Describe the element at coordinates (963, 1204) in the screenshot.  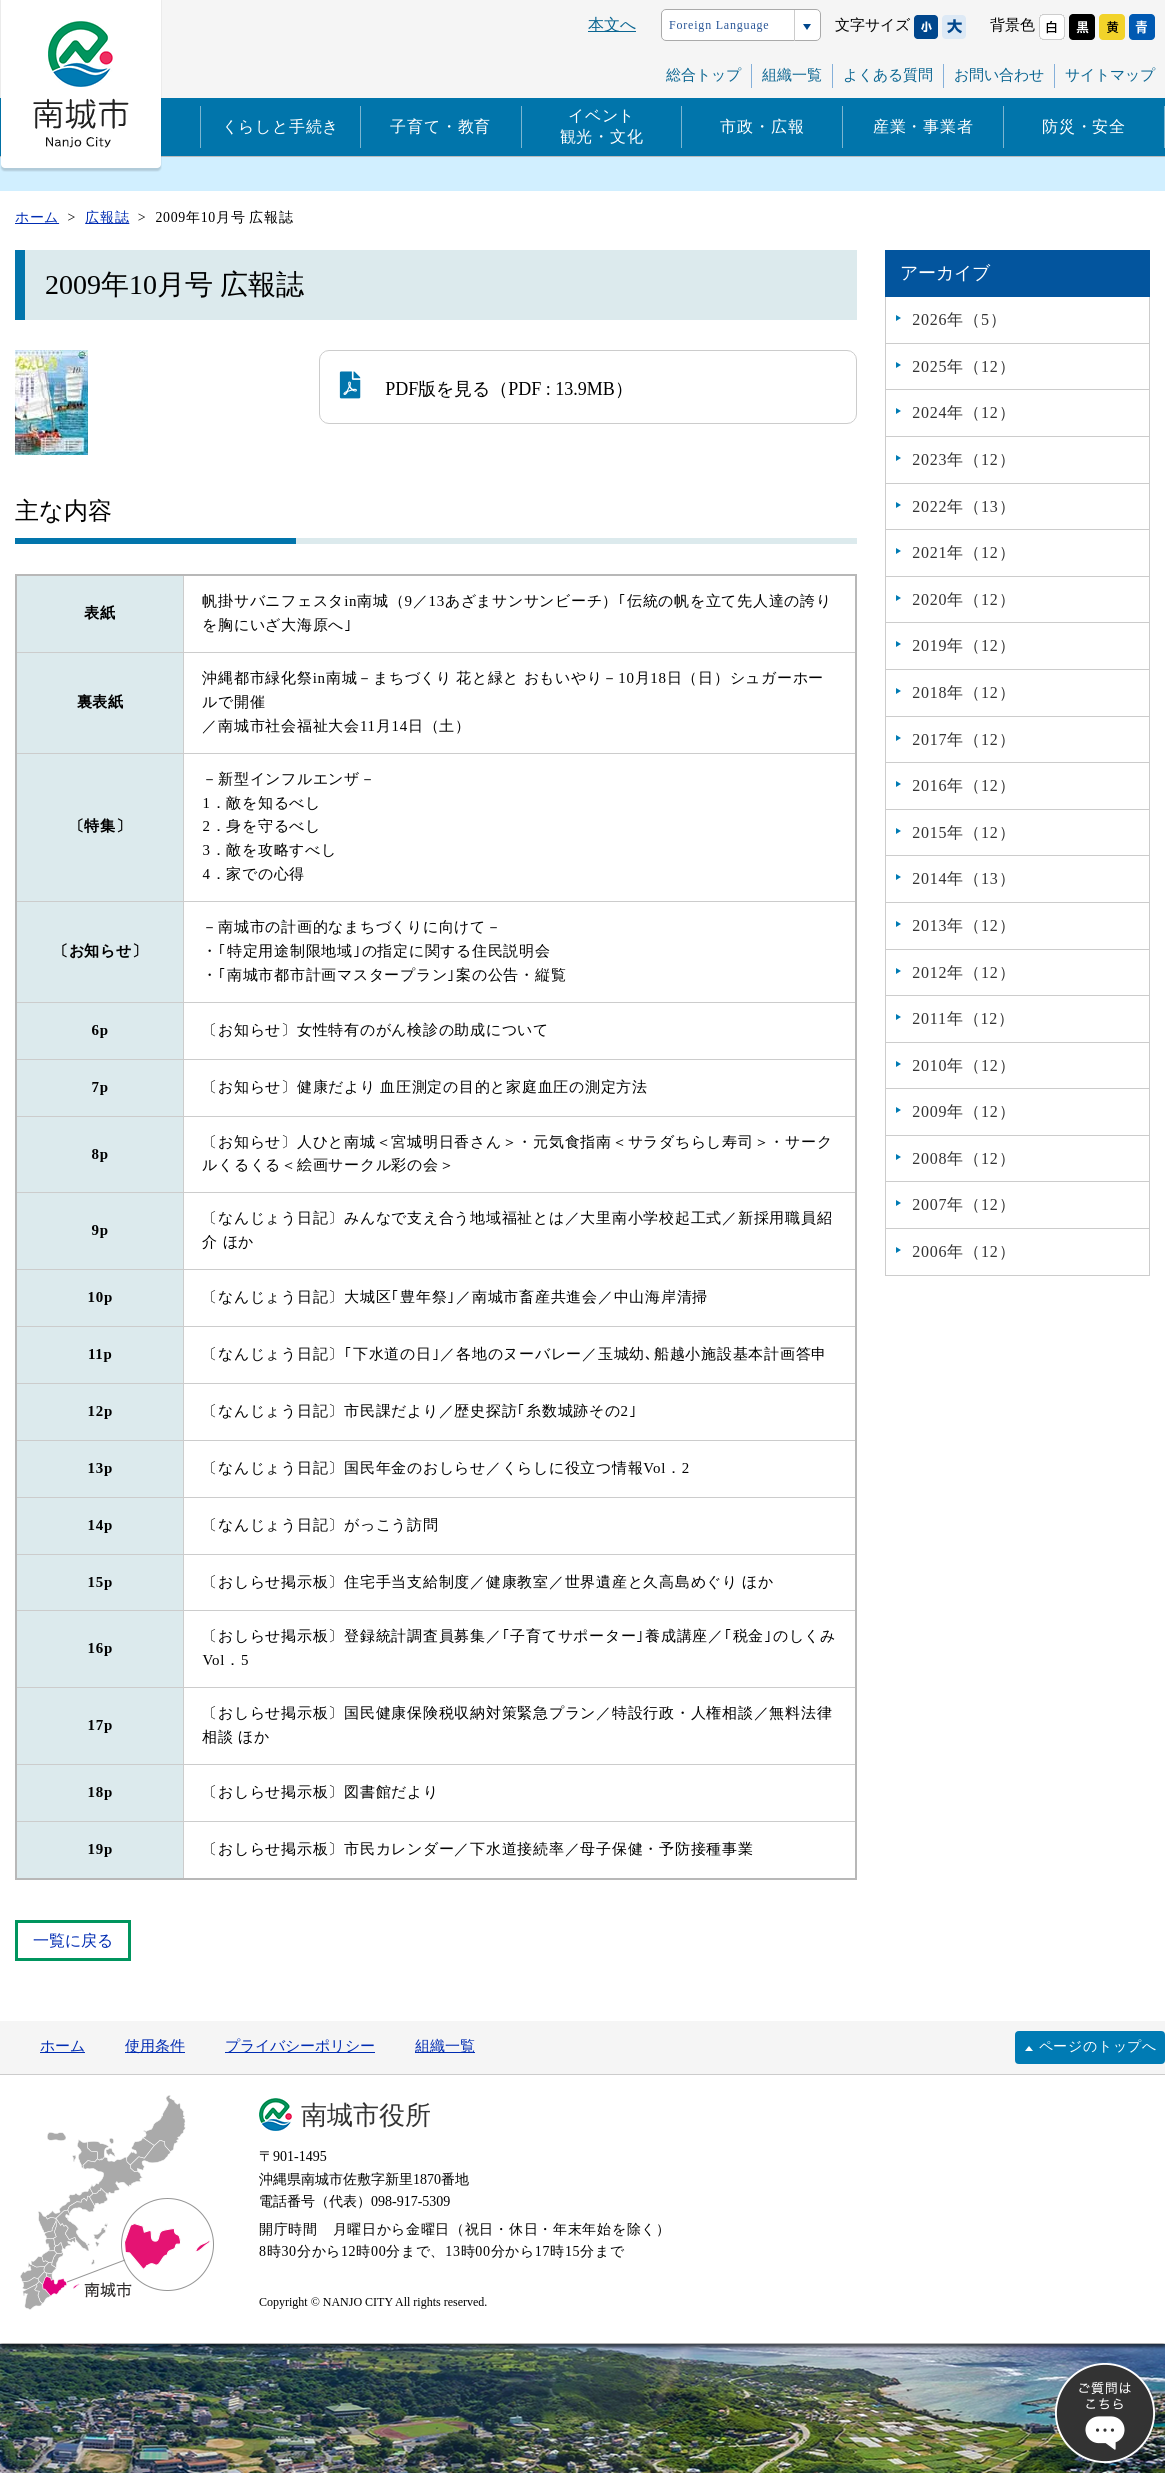
I see `2007年（12）` at that location.